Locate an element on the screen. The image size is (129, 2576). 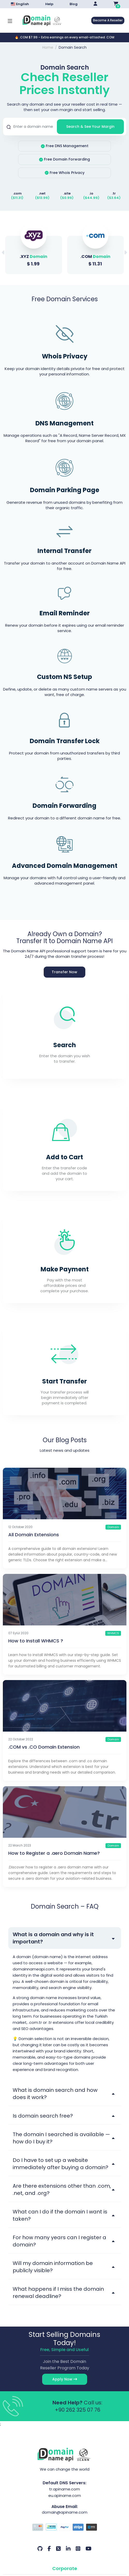
What is a domain and why is it important? is located at coordinates (53, 1938).